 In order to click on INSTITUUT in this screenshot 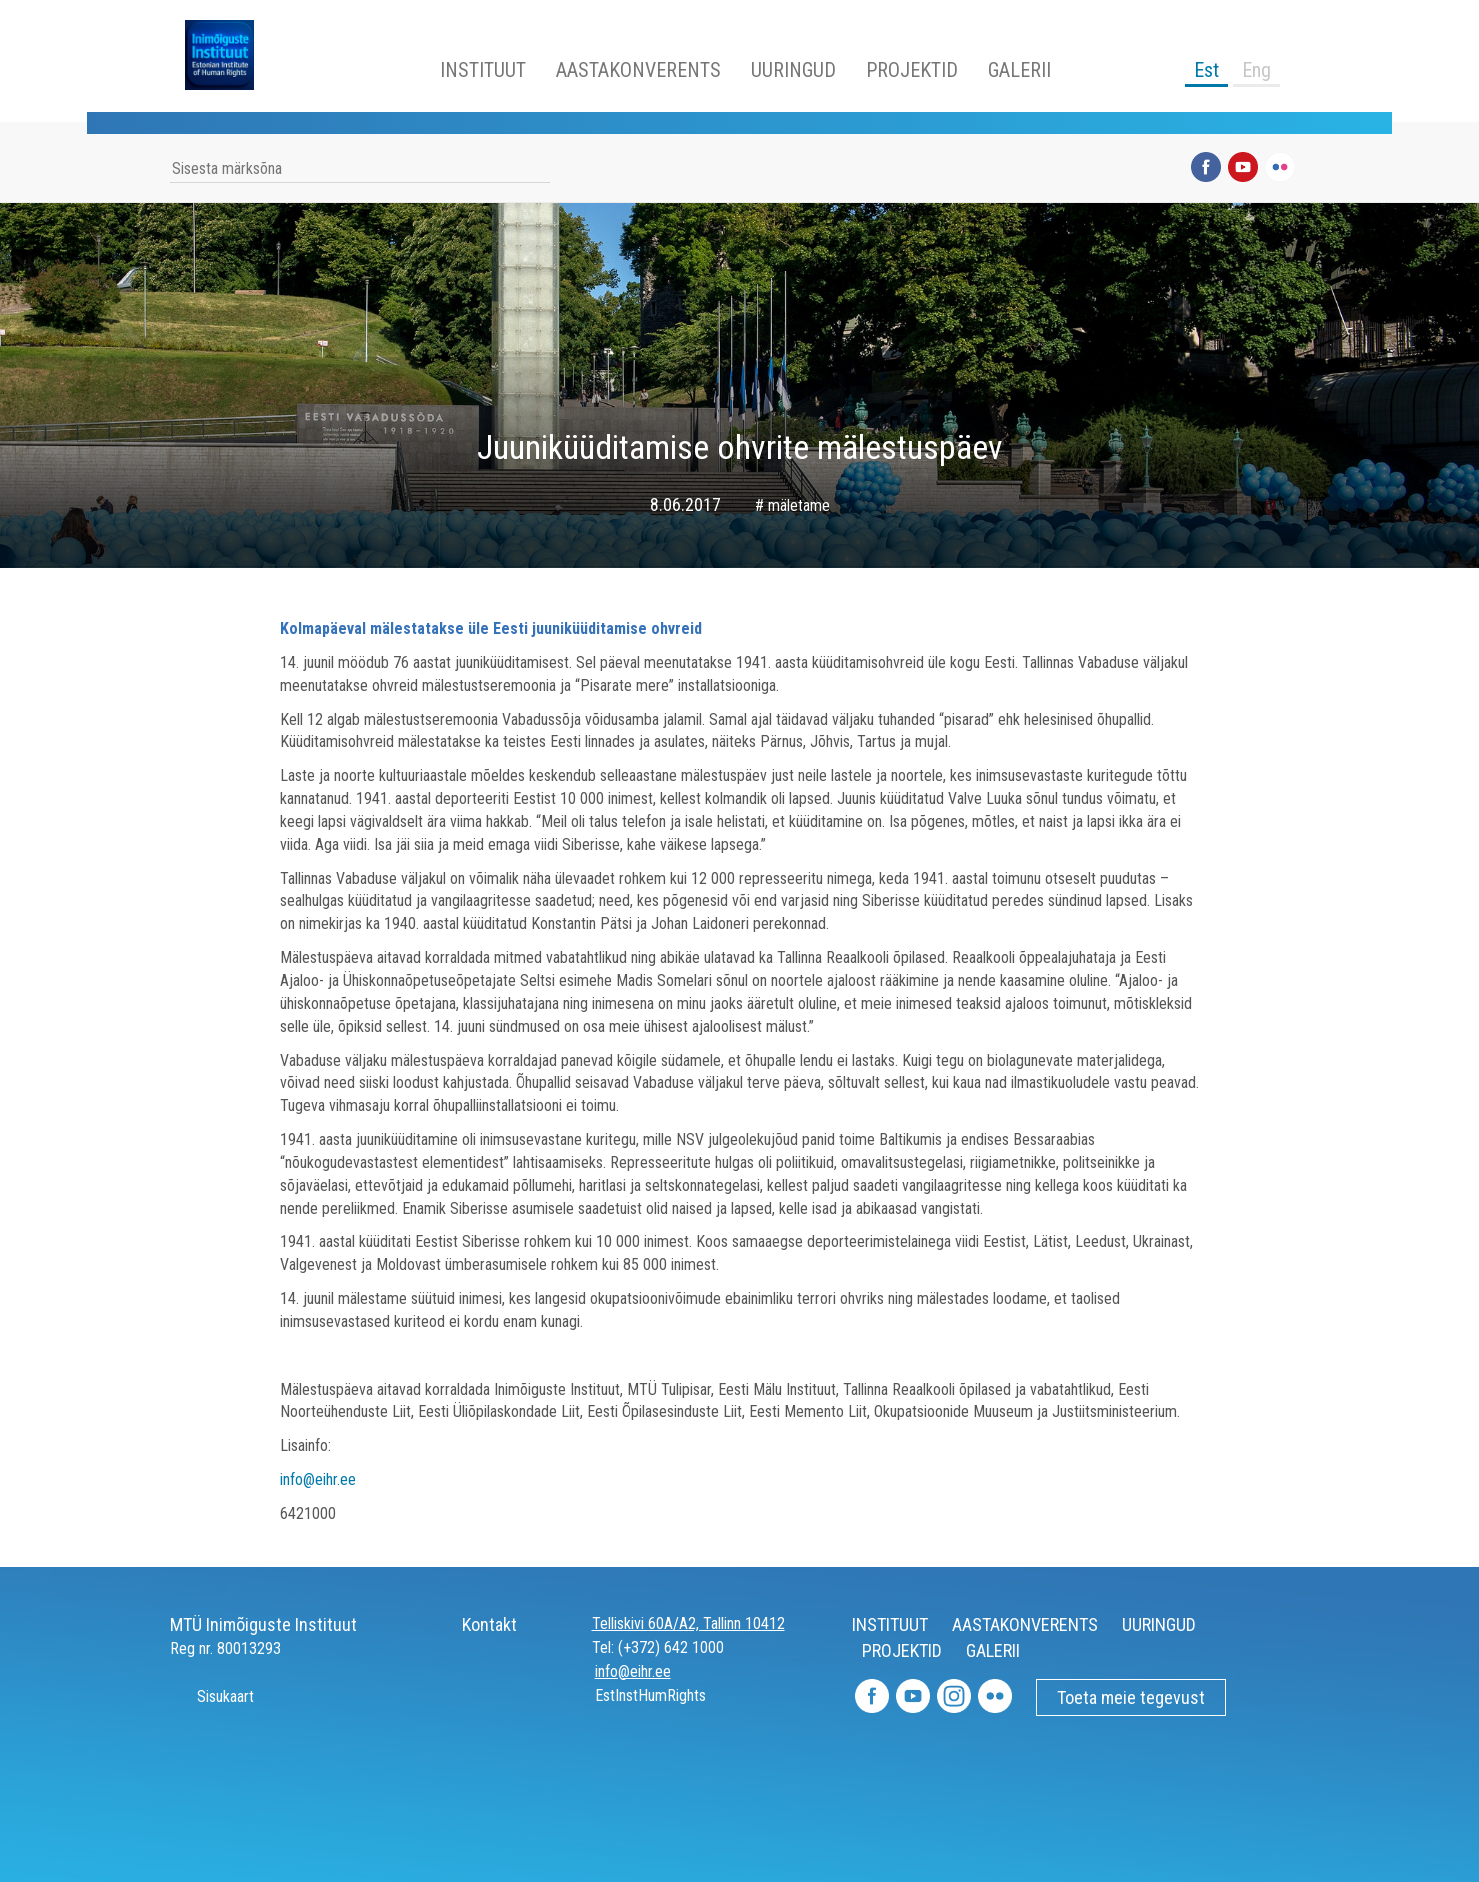, I will do `click(483, 70)`.